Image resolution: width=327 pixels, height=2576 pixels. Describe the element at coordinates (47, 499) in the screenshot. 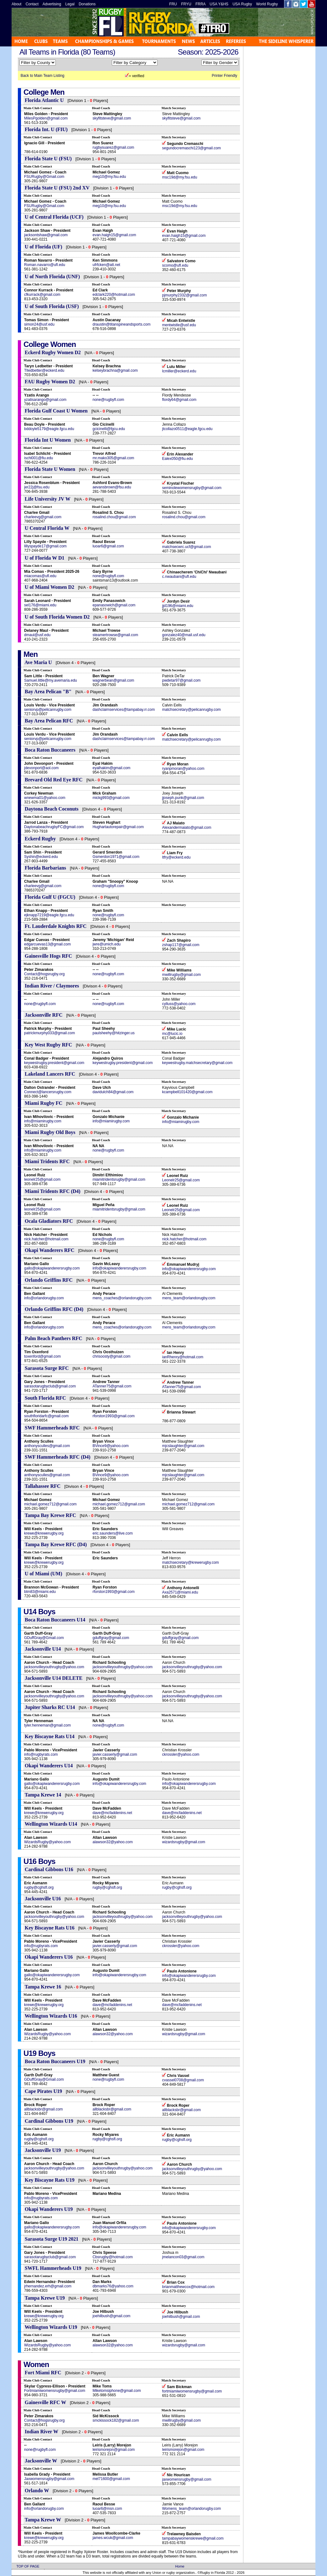

I see `Life University JV W` at that location.